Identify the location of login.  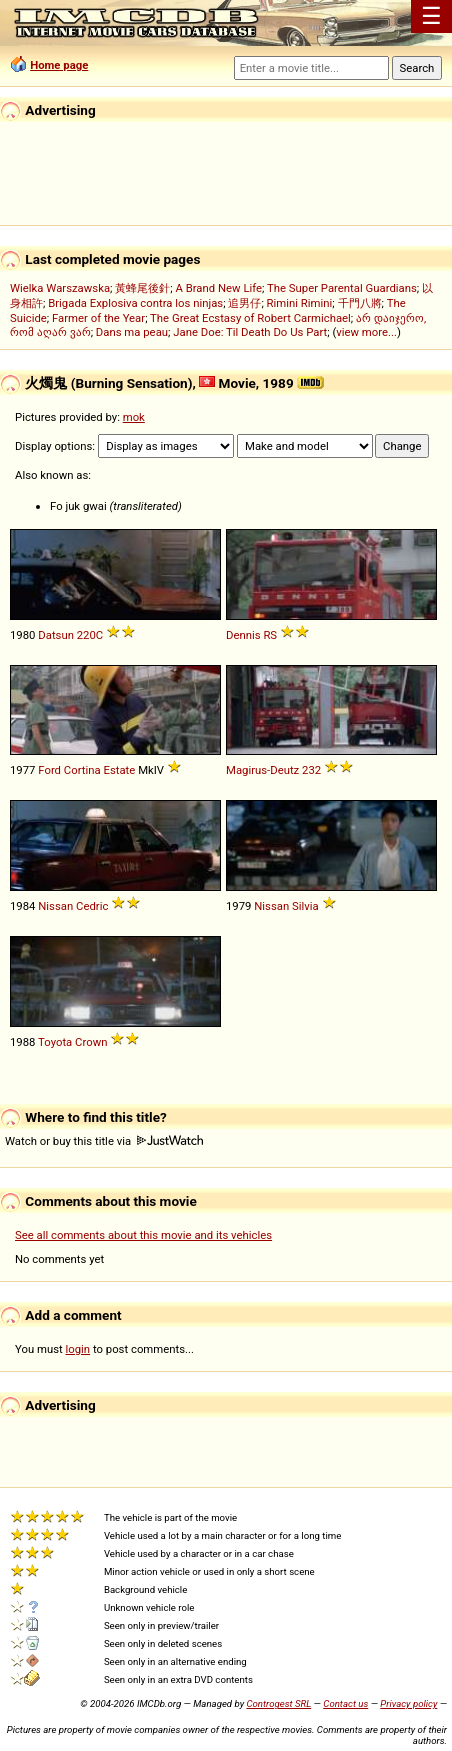
(78, 1349).